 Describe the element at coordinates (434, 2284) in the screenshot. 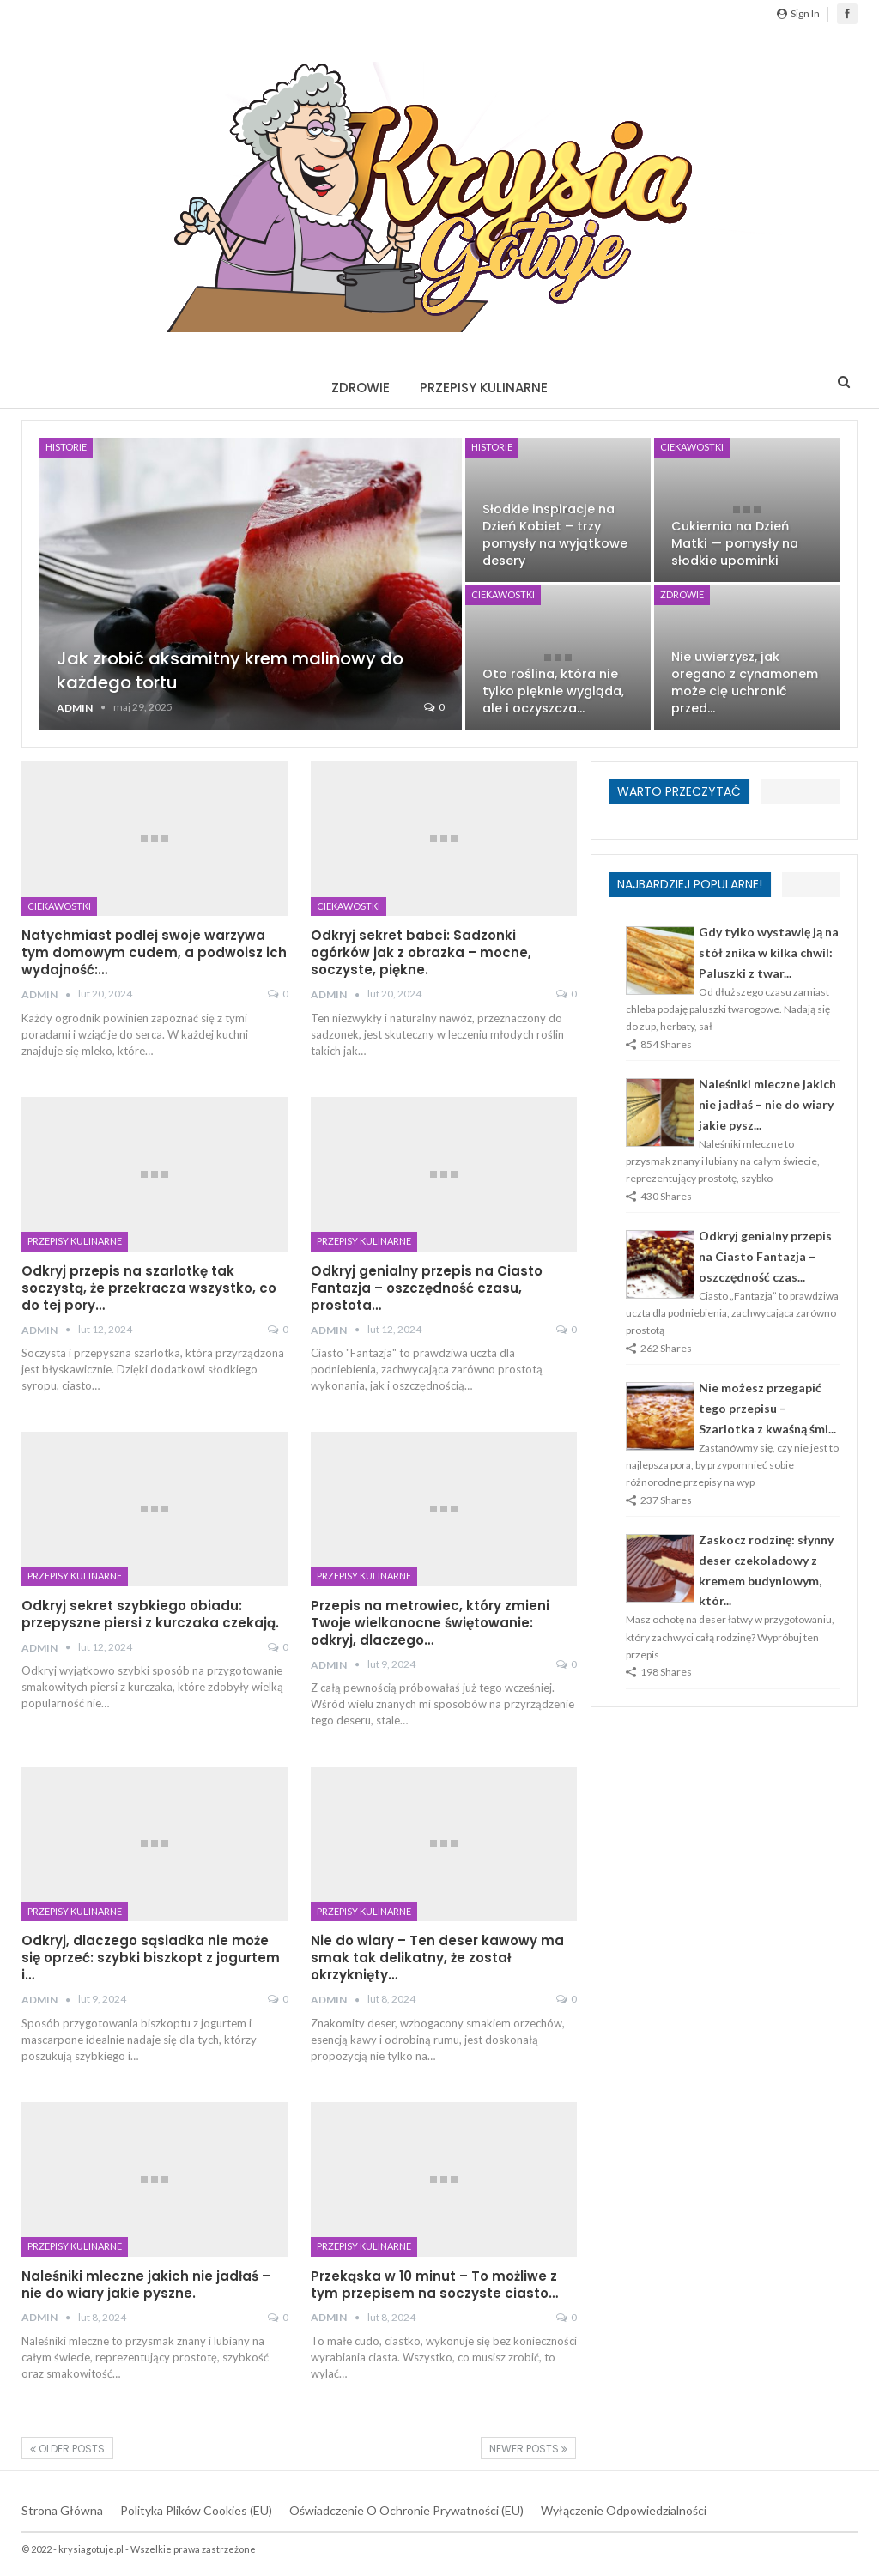

I see `Przekąska w 10 minut – To możliwe z tym przepisem na soczyste ciasto…` at that location.